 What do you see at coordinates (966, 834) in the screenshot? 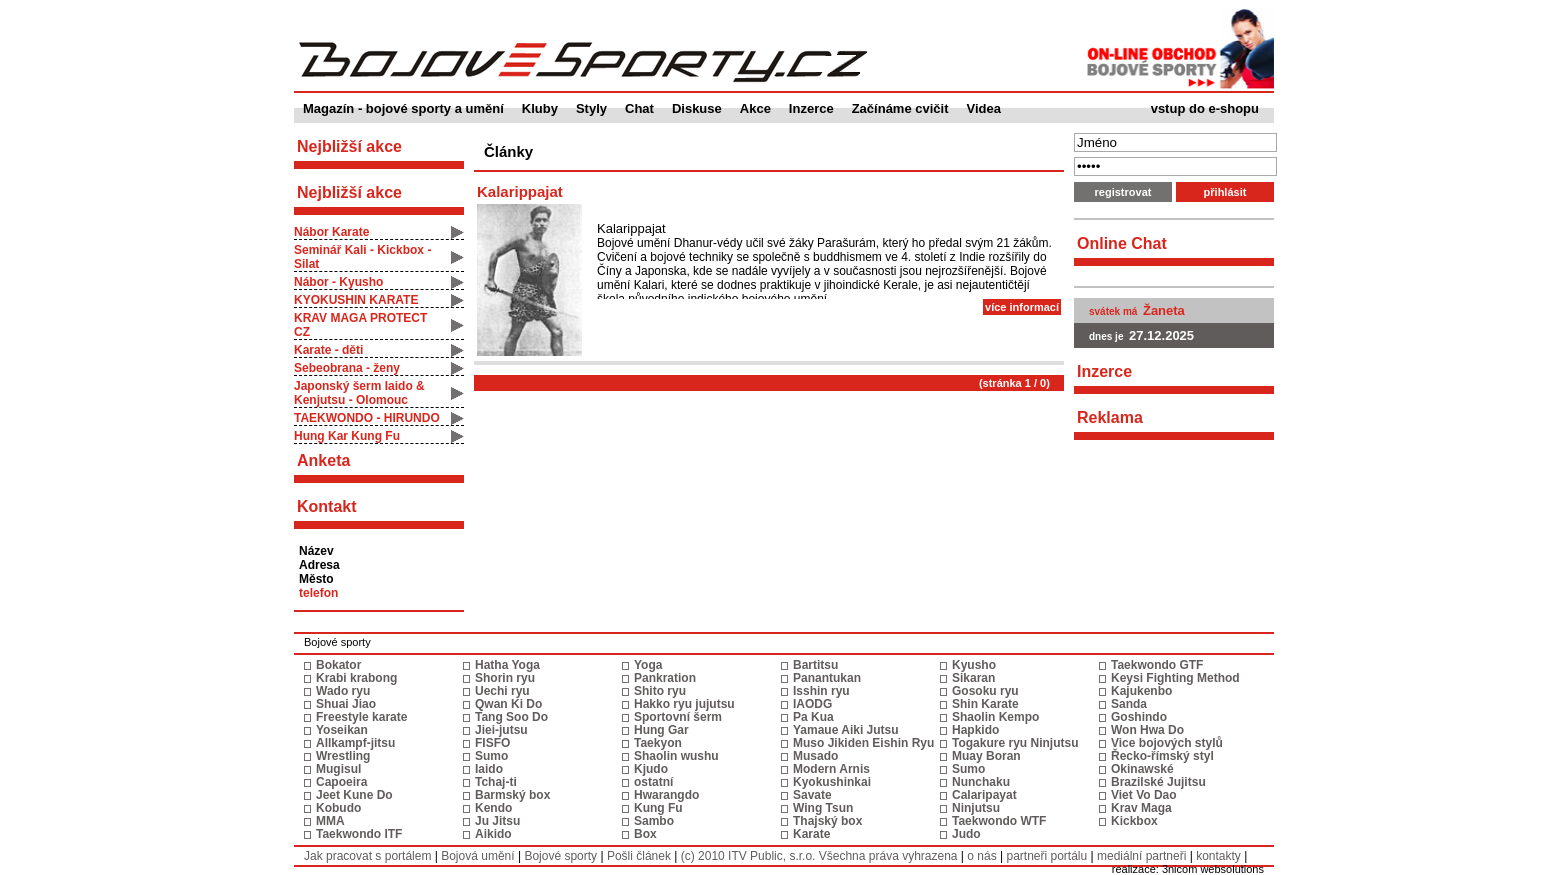
I see `Judo` at bounding box center [966, 834].